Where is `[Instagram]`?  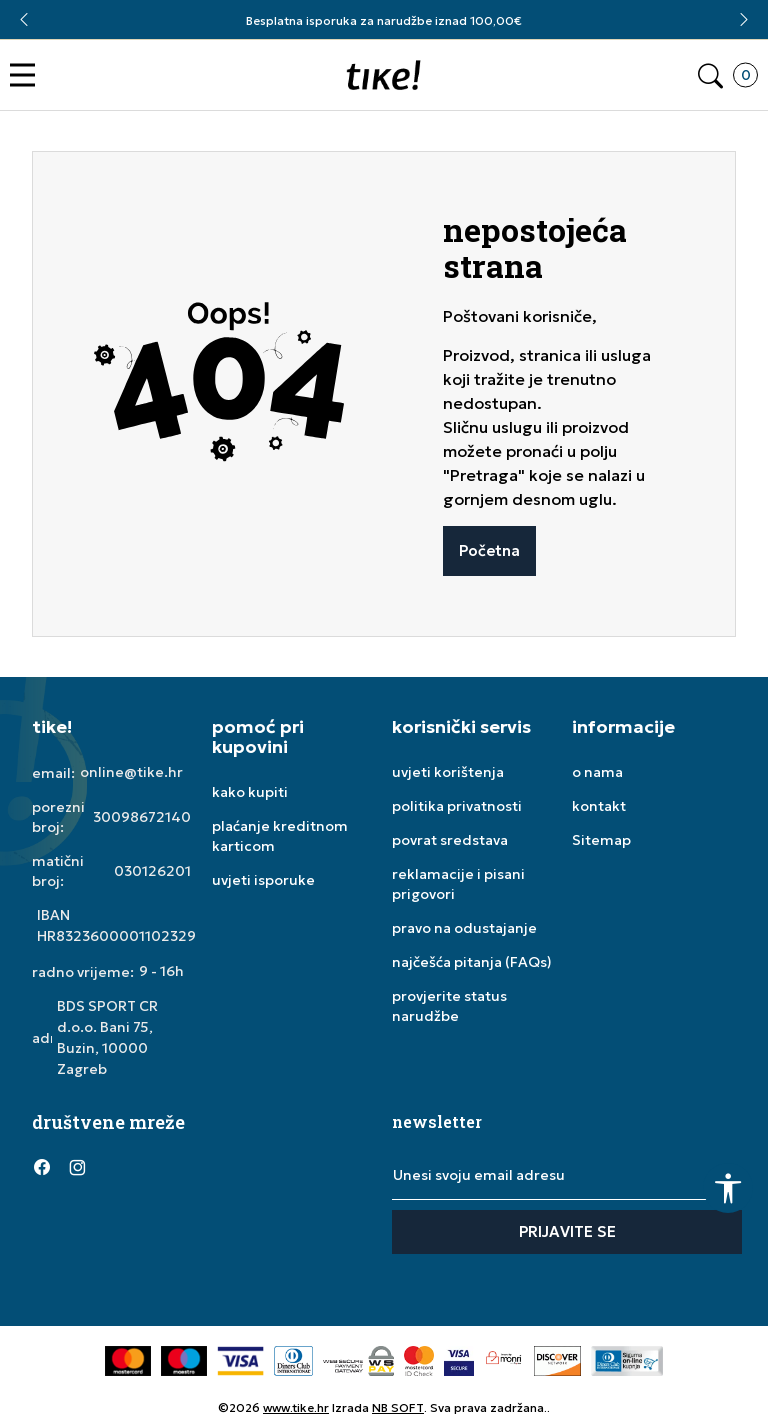
[Instagram] is located at coordinates (77, 1166).